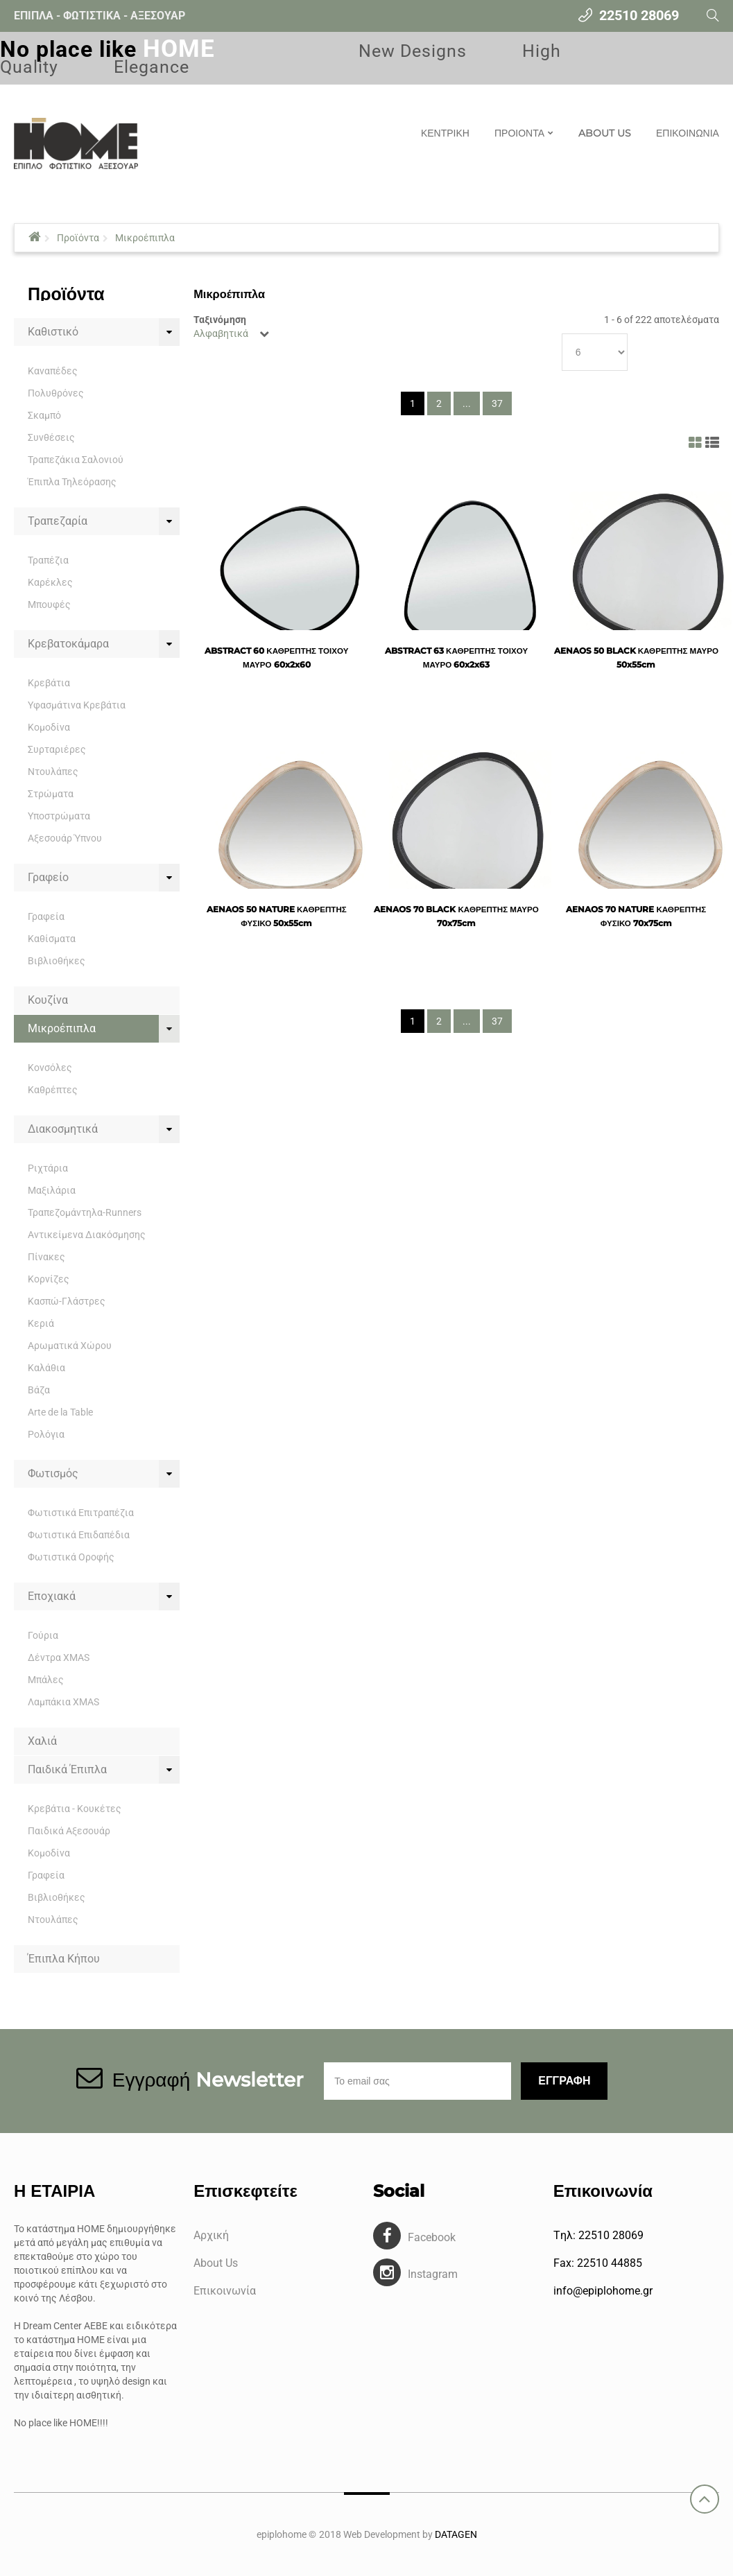  I want to click on Προϊόντα, so click(78, 237).